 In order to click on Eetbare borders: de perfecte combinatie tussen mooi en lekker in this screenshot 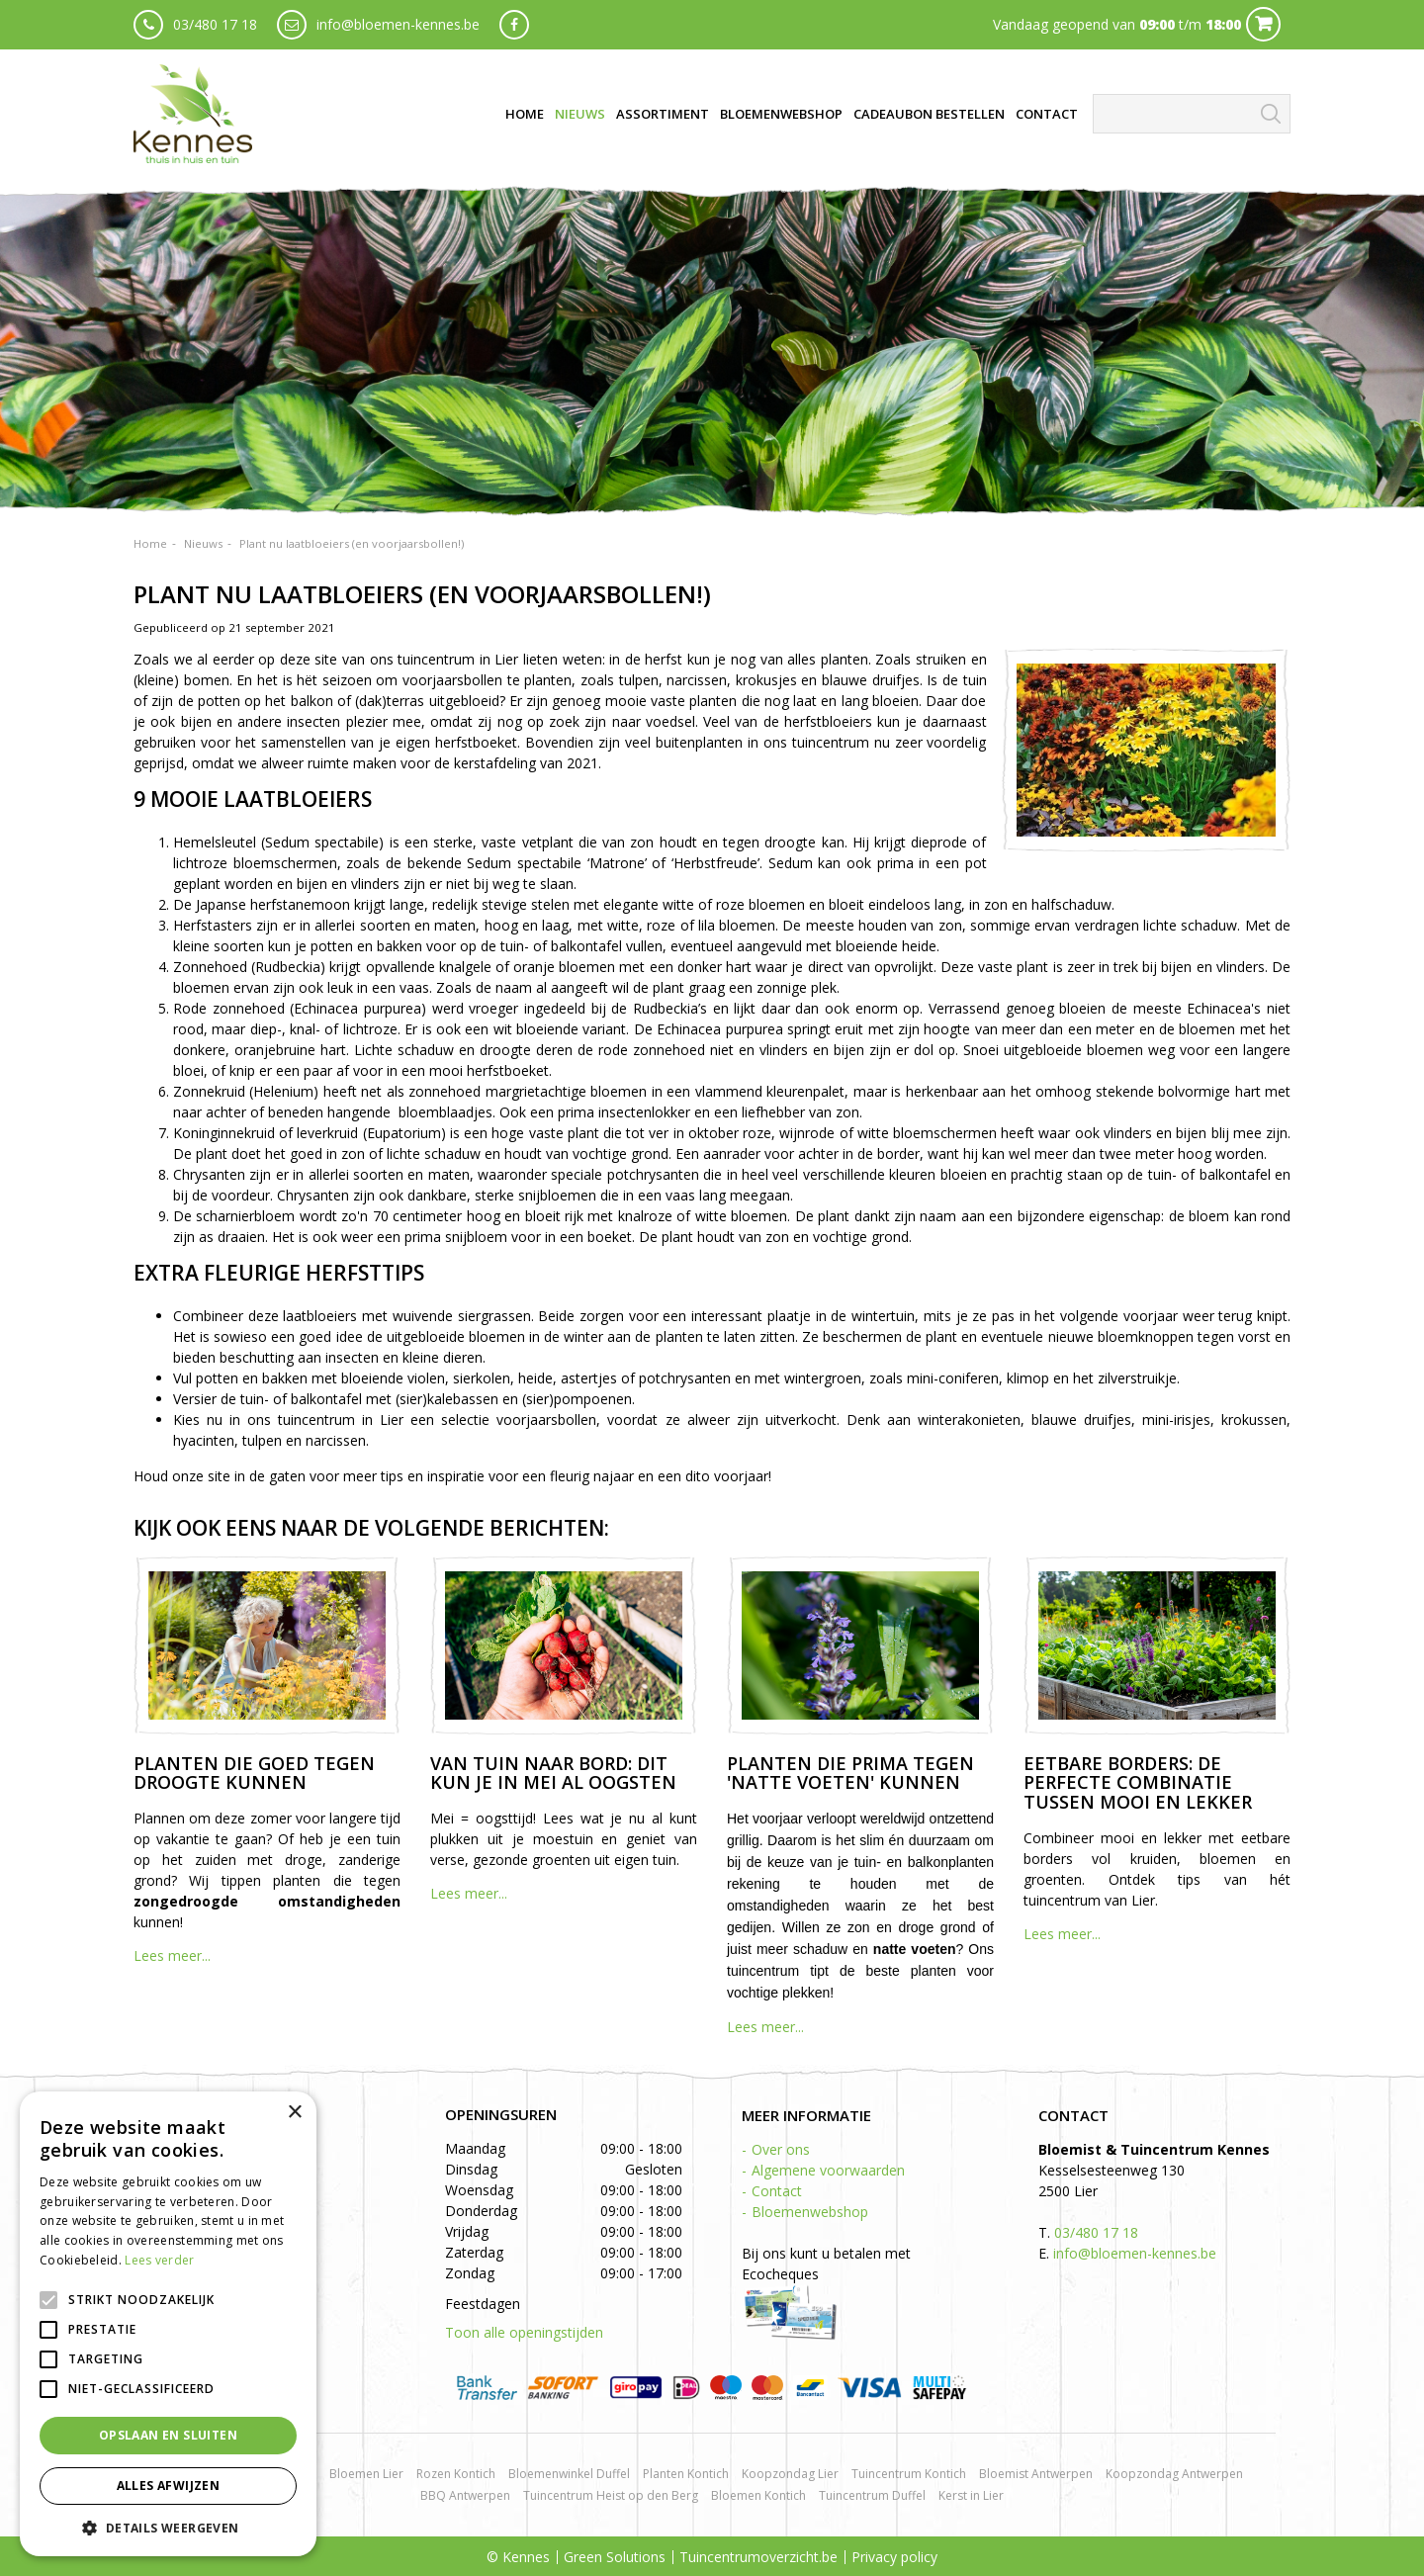, I will do `click(1138, 1783)`.